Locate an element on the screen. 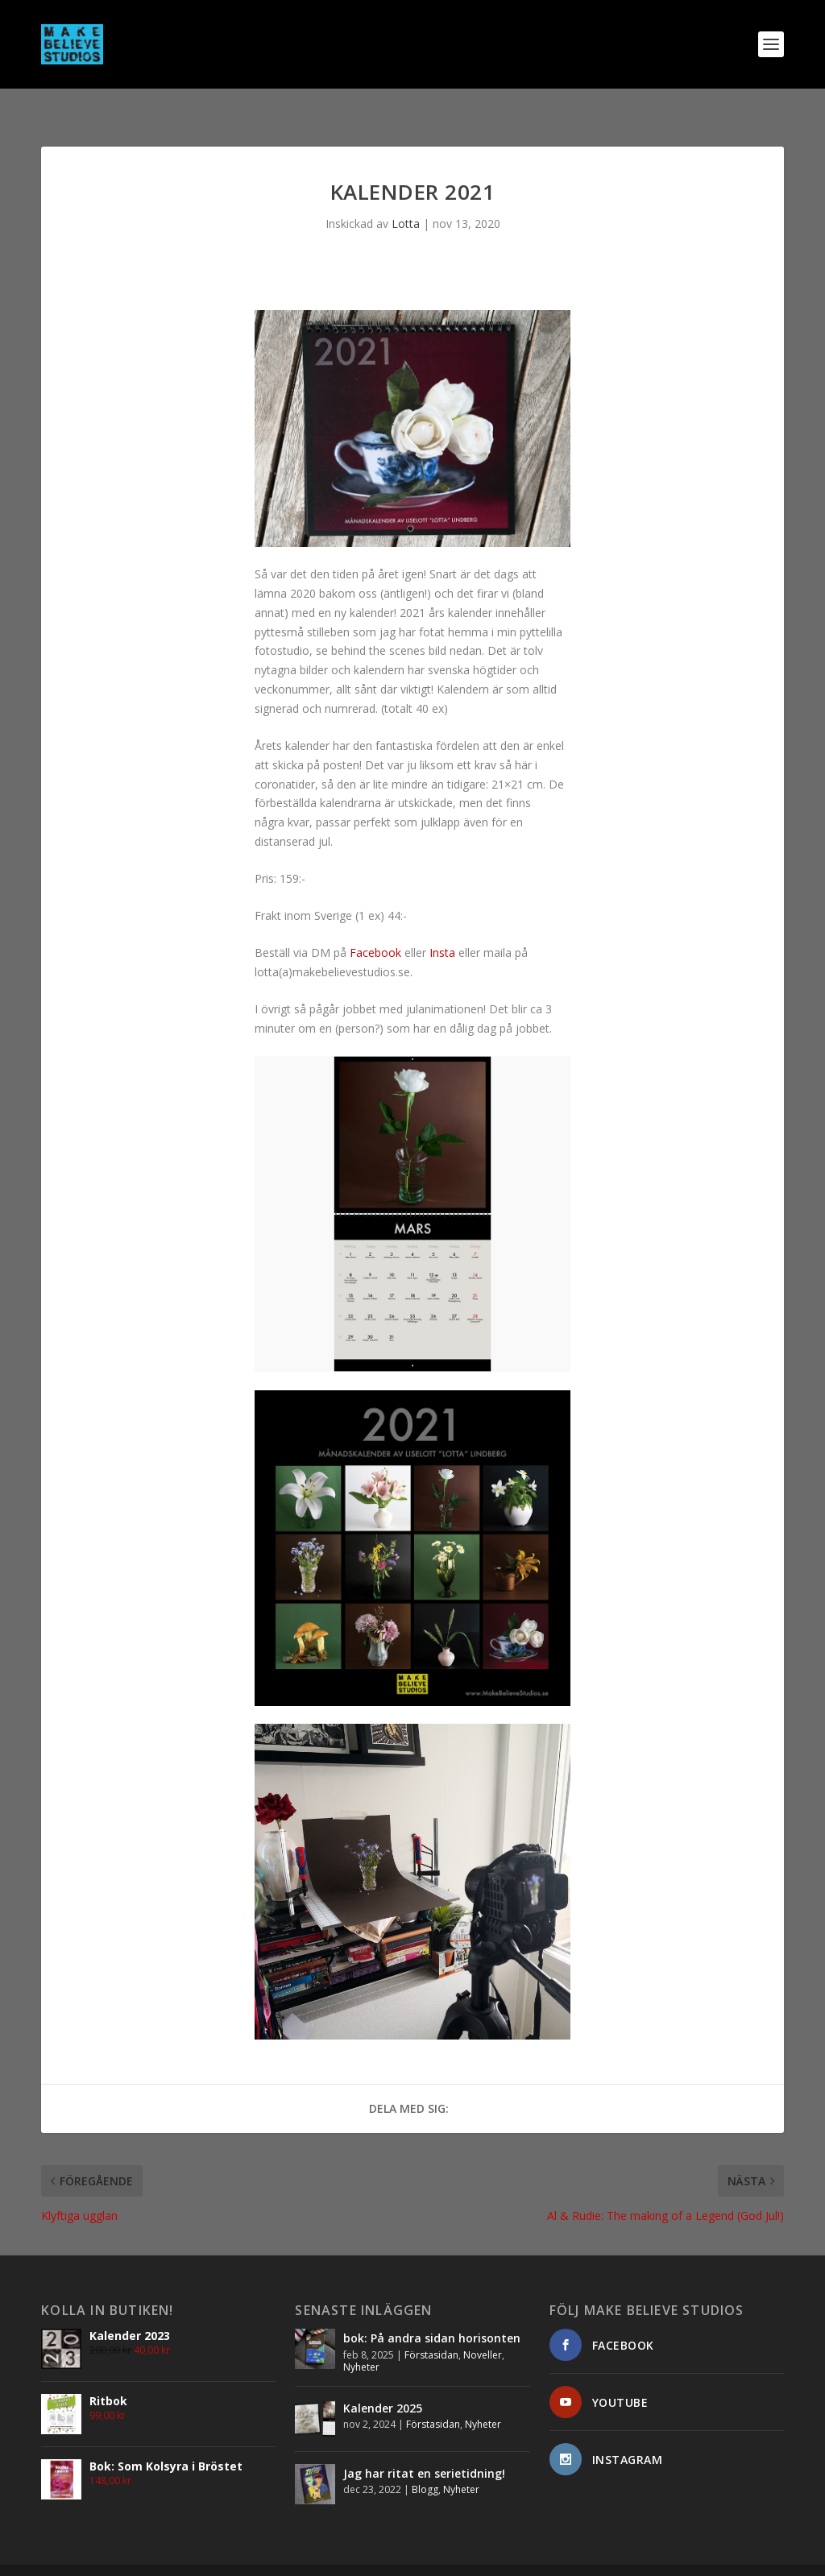  WordPress is located at coordinates (283, 2557).